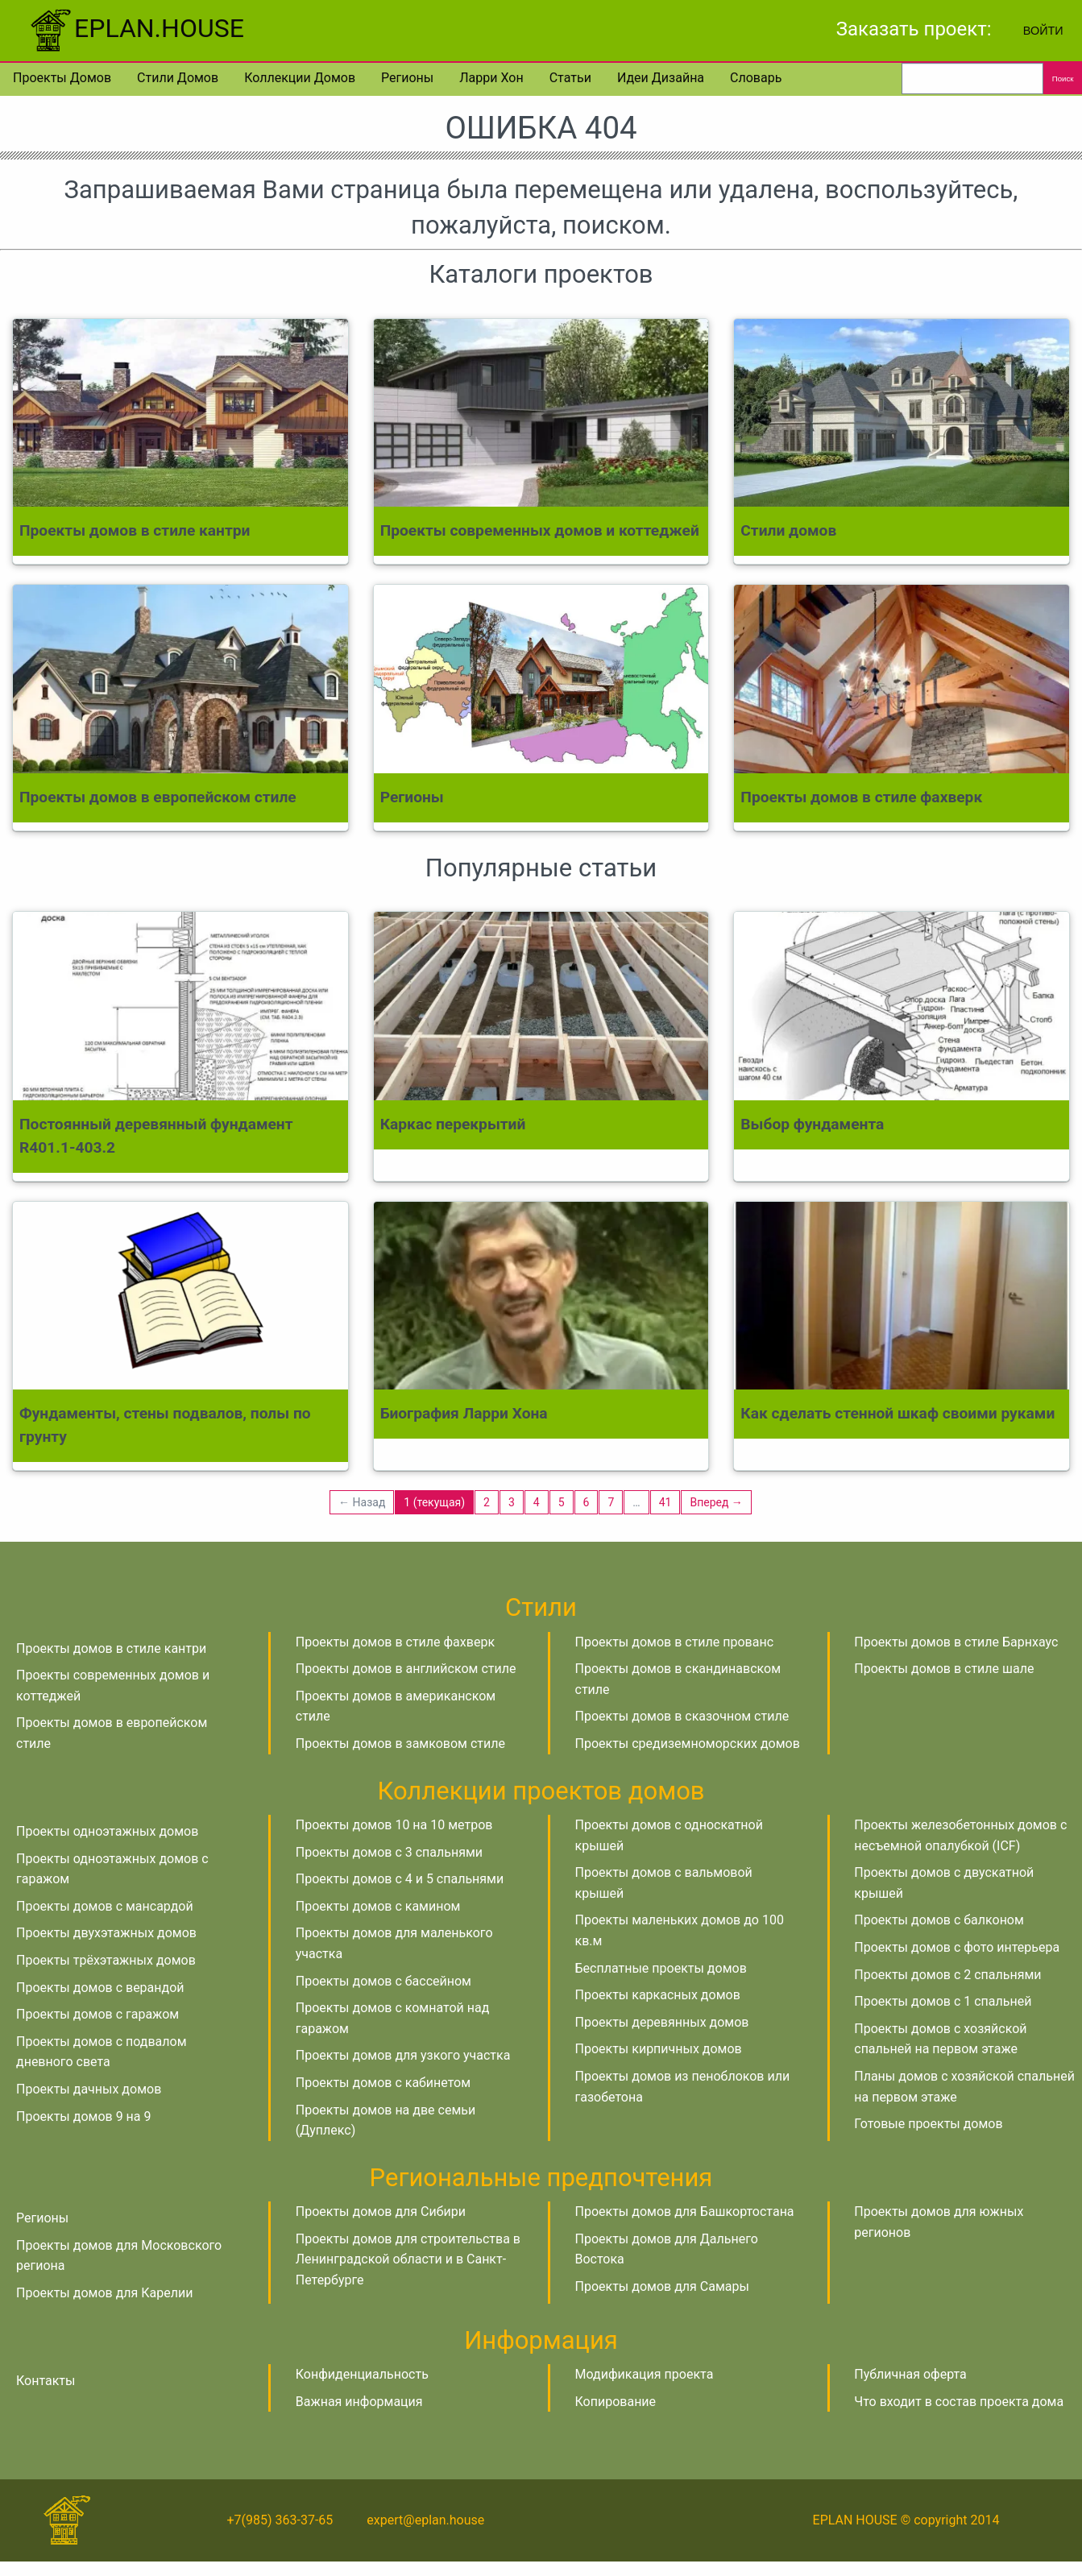  I want to click on Что входит в состав проекта дома, so click(958, 2401).